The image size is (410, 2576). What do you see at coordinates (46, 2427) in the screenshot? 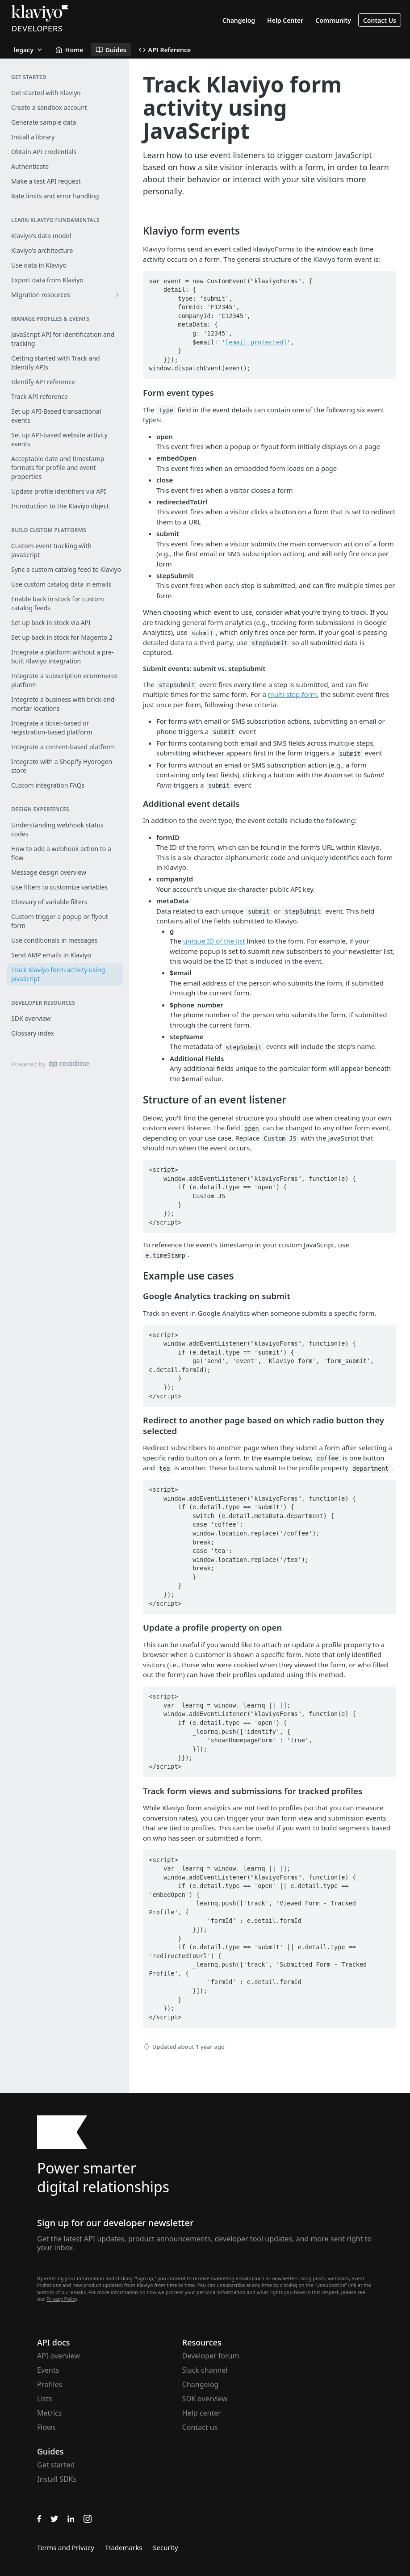
I see `Flows` at bounding box center [46, 2427].